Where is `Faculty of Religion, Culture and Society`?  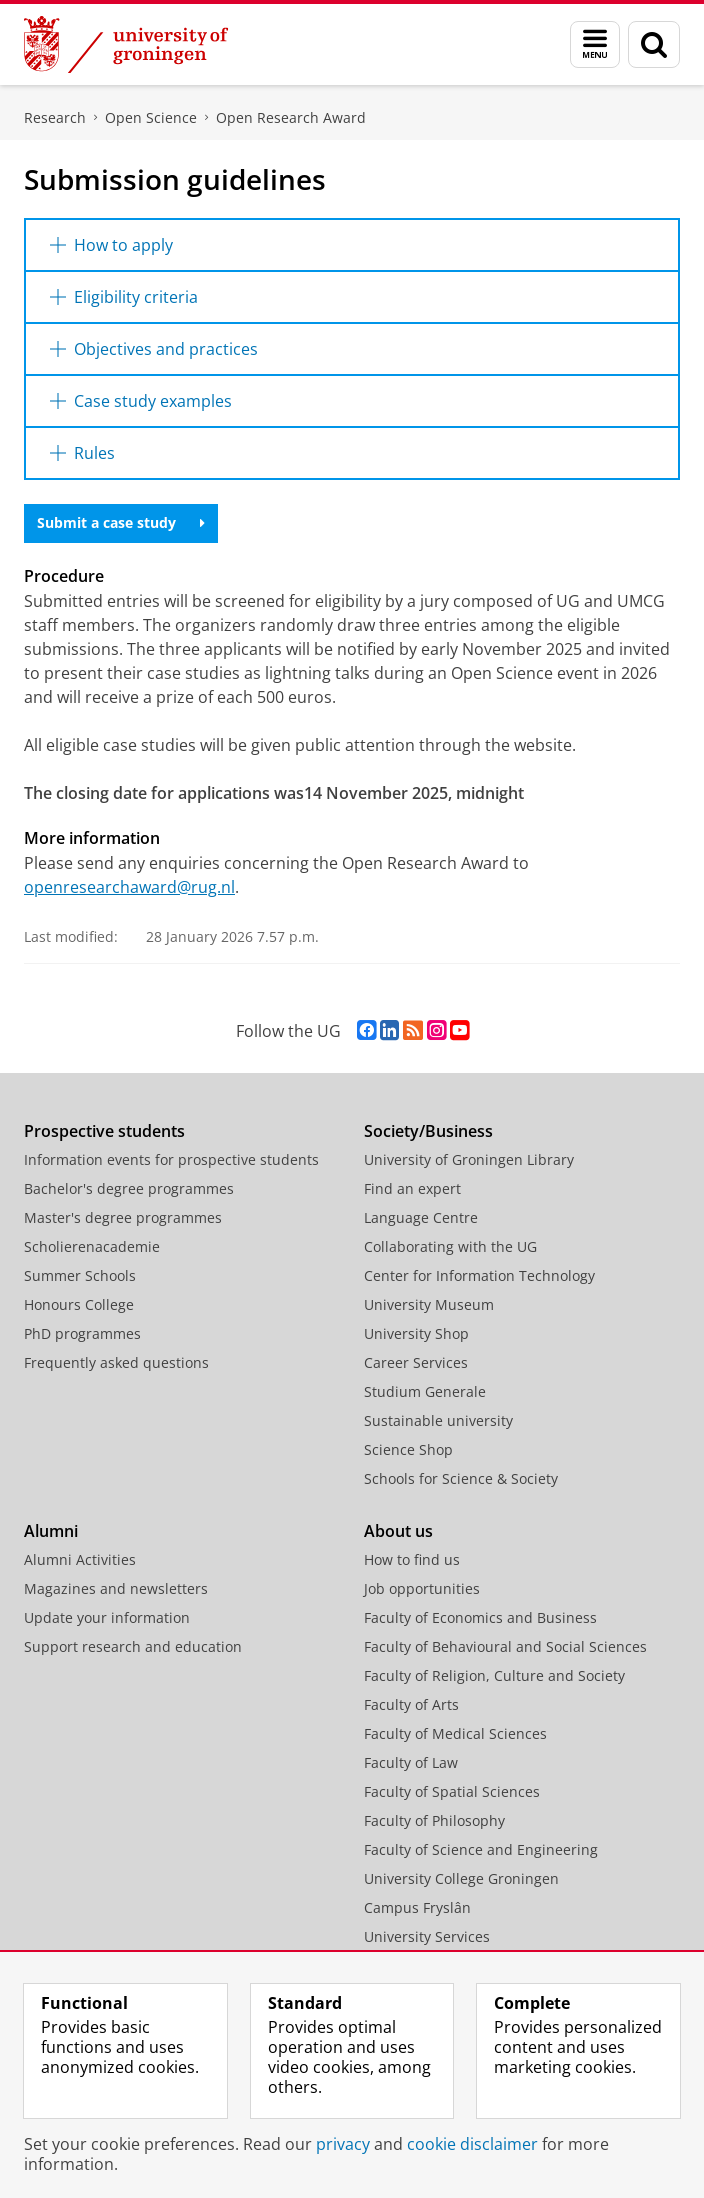
Faculty of Religion, Culture and Society is located at coordinates (494, 1675).